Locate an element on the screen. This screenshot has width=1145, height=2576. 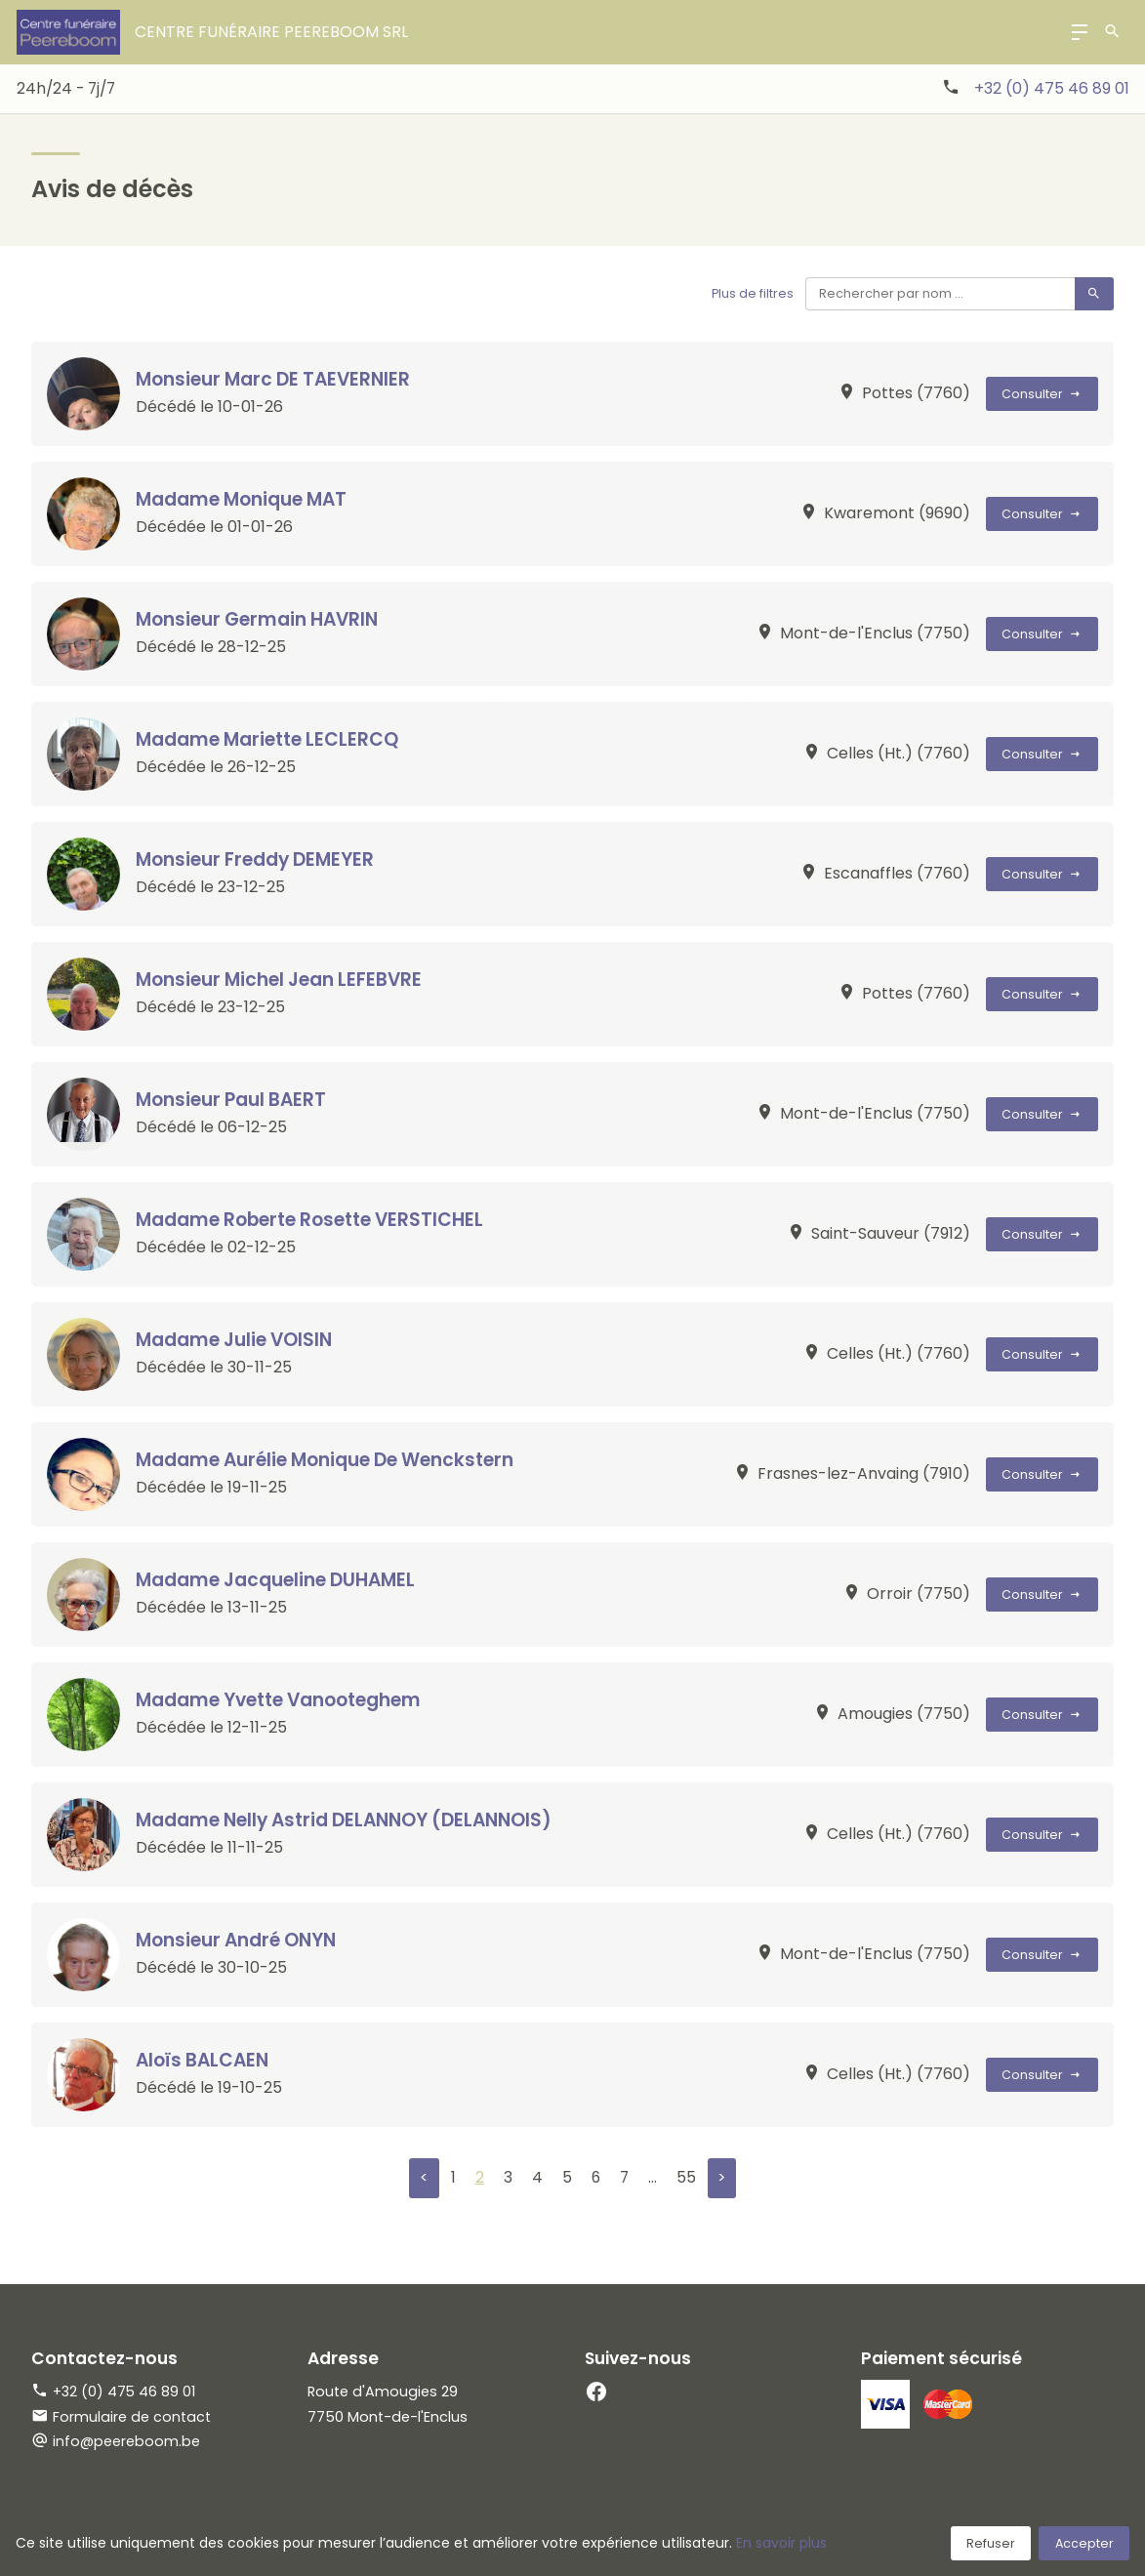
Formulaire de contact is located at coordinates (121, 2417).